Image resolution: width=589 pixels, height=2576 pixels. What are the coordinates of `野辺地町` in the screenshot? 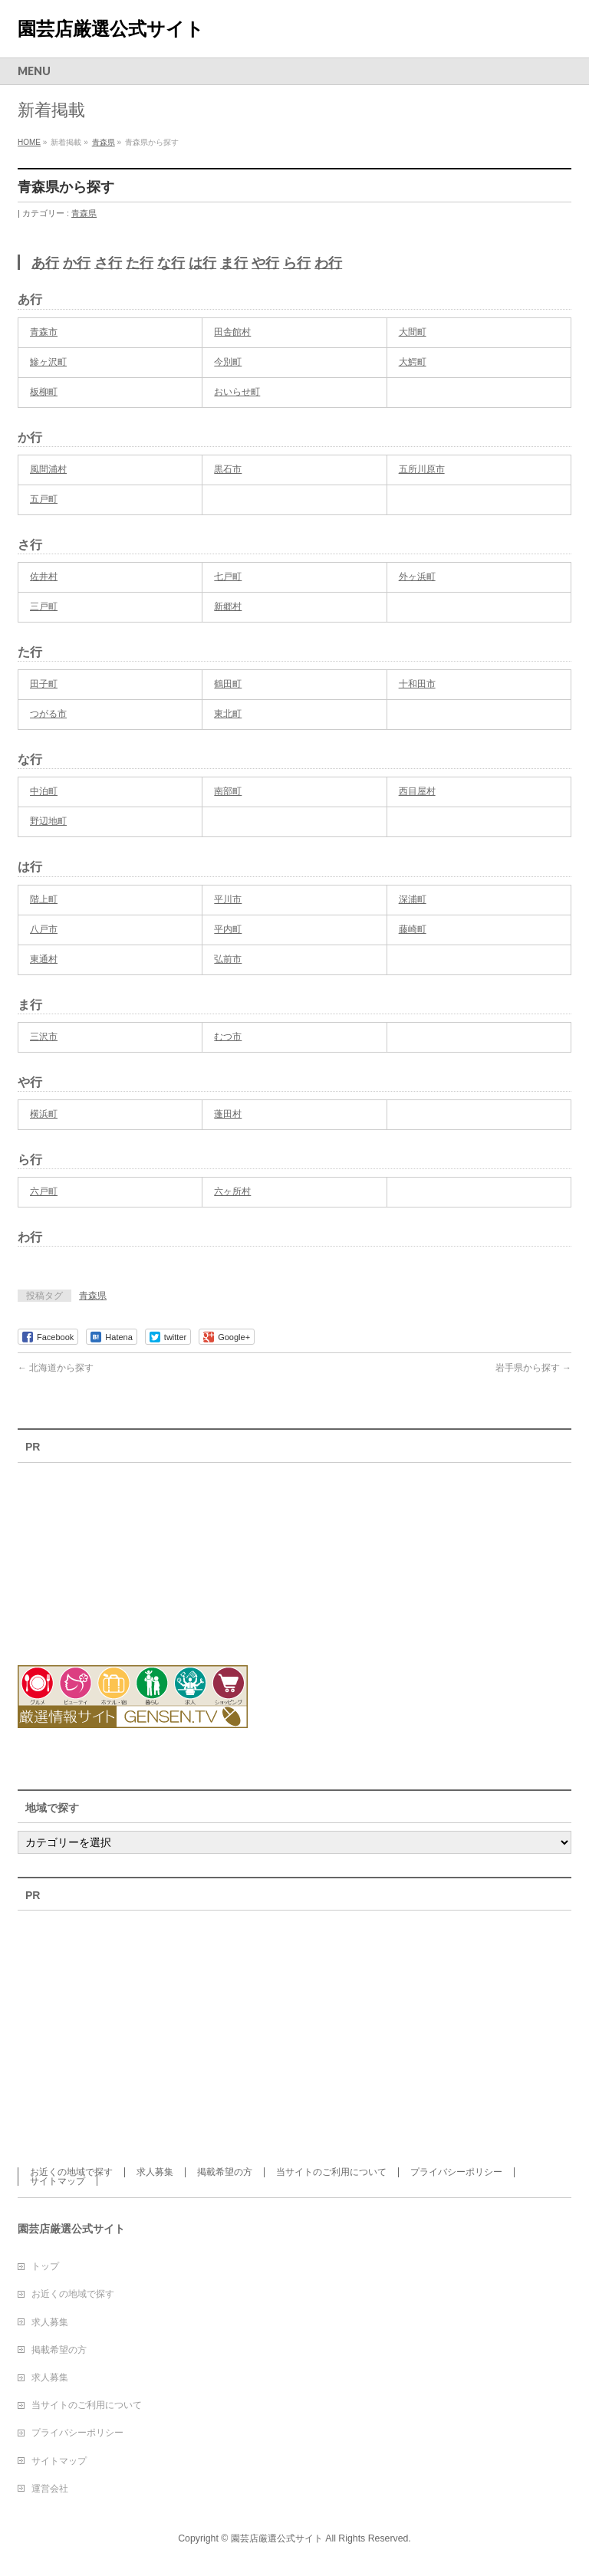 It's located at (48, 821).